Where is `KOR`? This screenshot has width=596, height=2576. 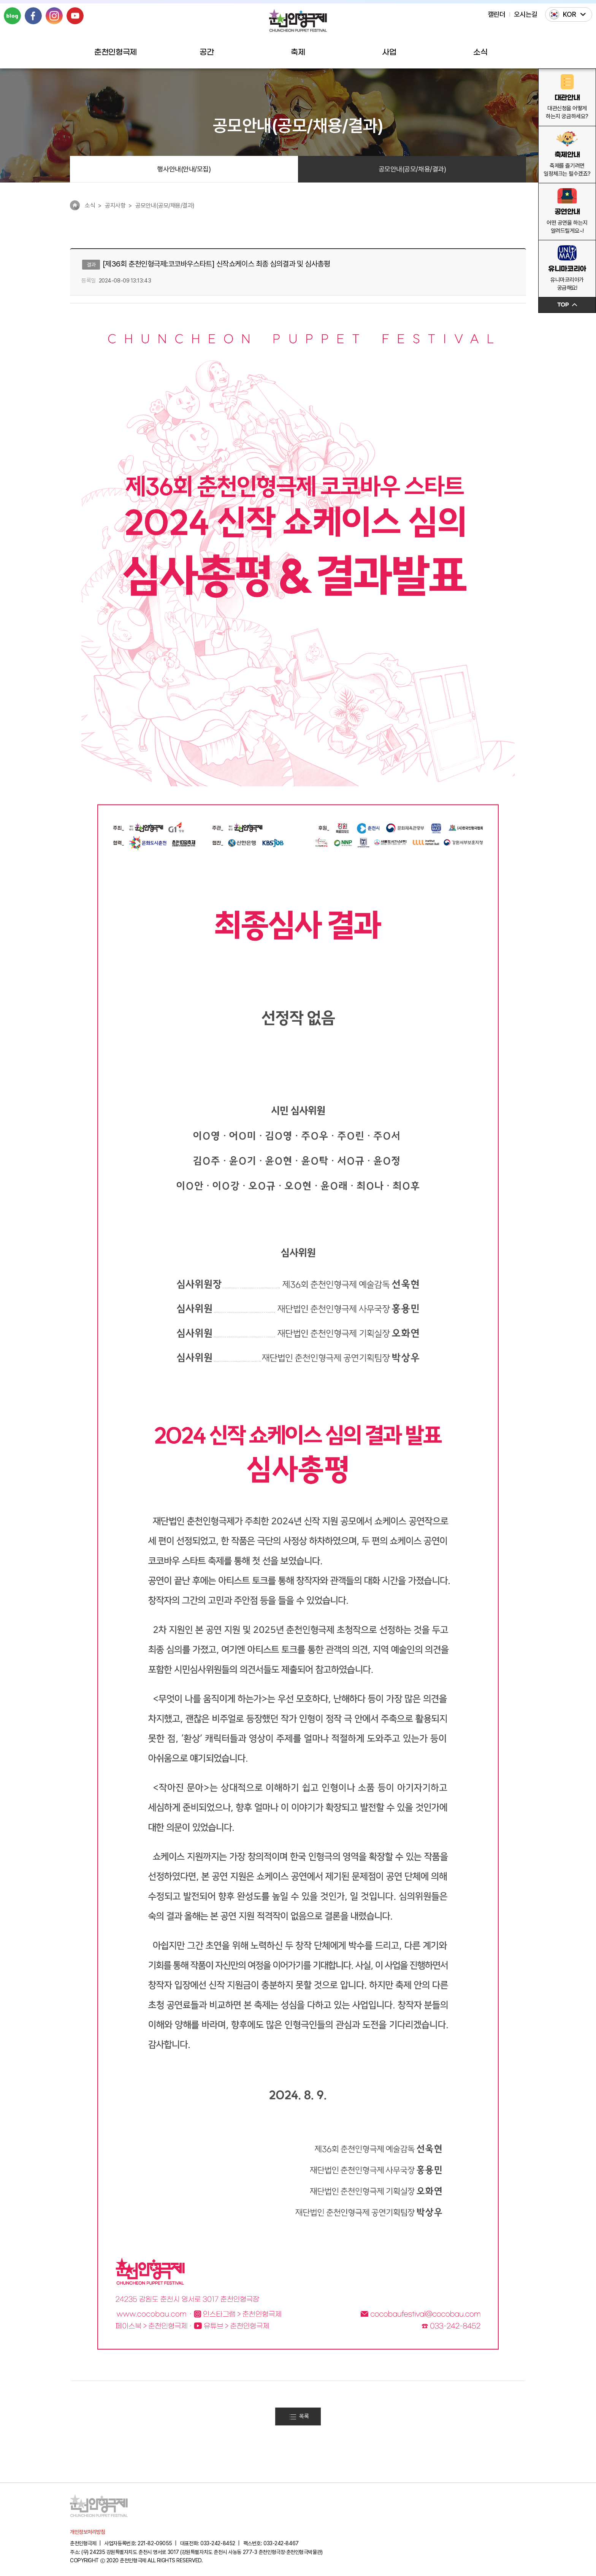
KOR is located at coordinates (569, 14).